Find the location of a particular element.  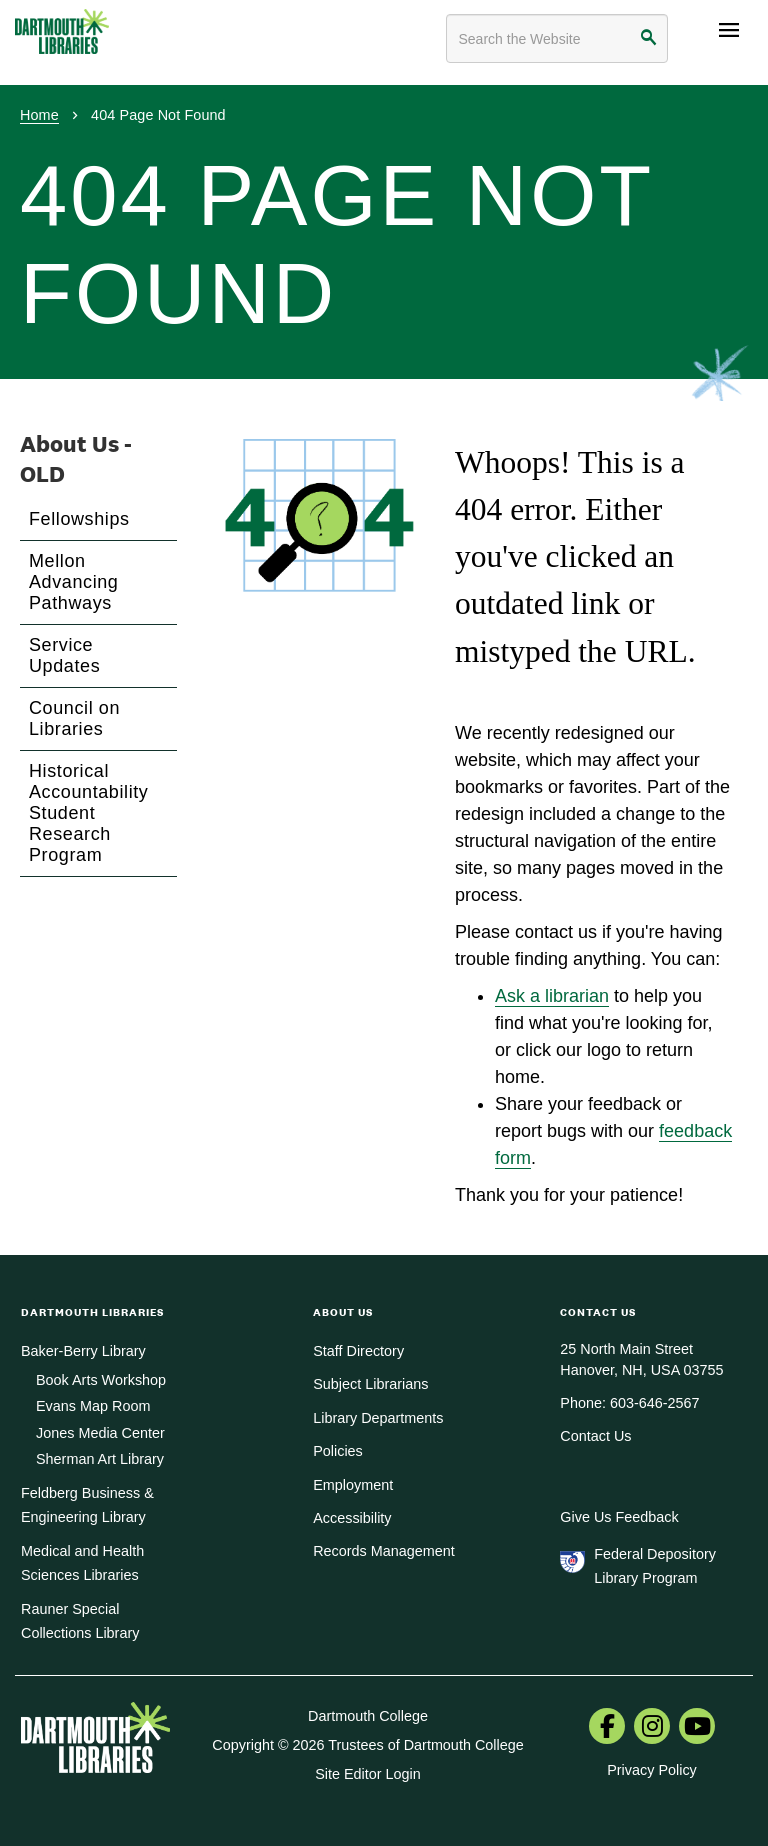

Library Departments is located at coordinates (378, 1418).